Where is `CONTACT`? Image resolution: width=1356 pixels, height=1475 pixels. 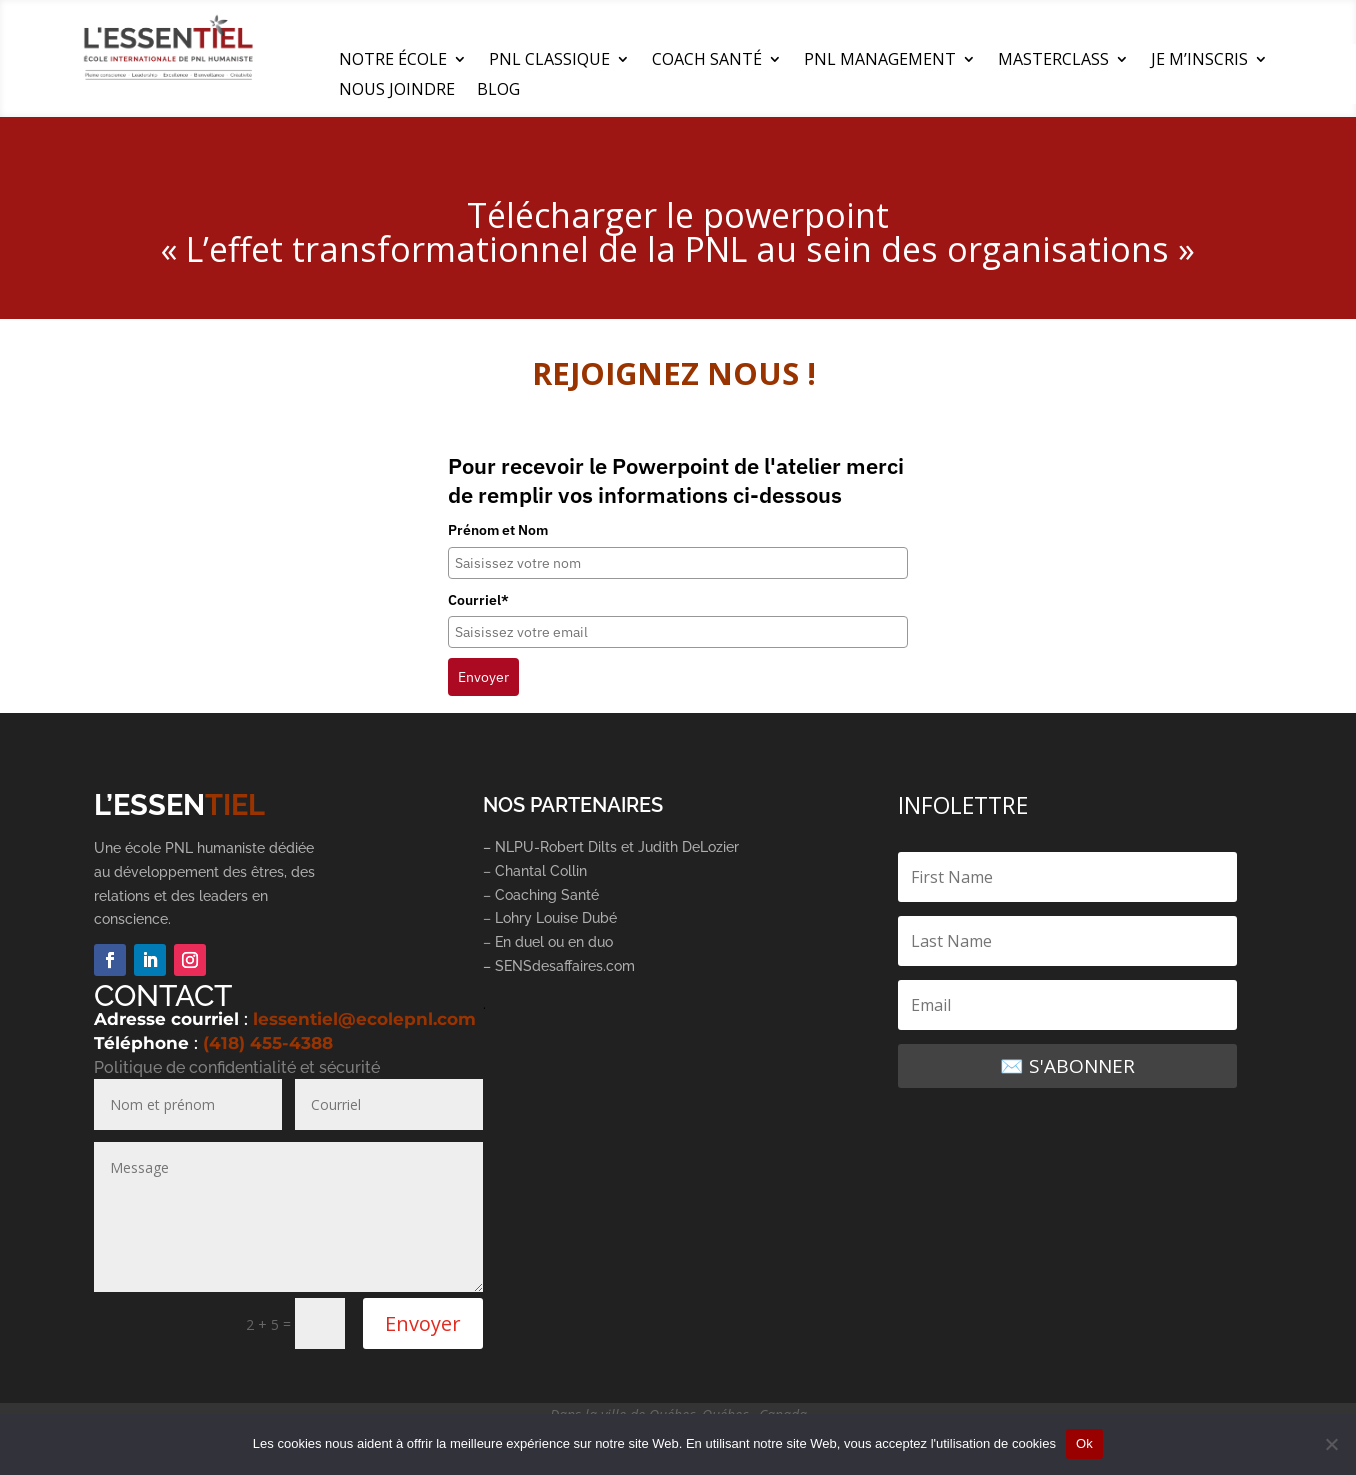
CONTACT is located at coordinates (163, 995).